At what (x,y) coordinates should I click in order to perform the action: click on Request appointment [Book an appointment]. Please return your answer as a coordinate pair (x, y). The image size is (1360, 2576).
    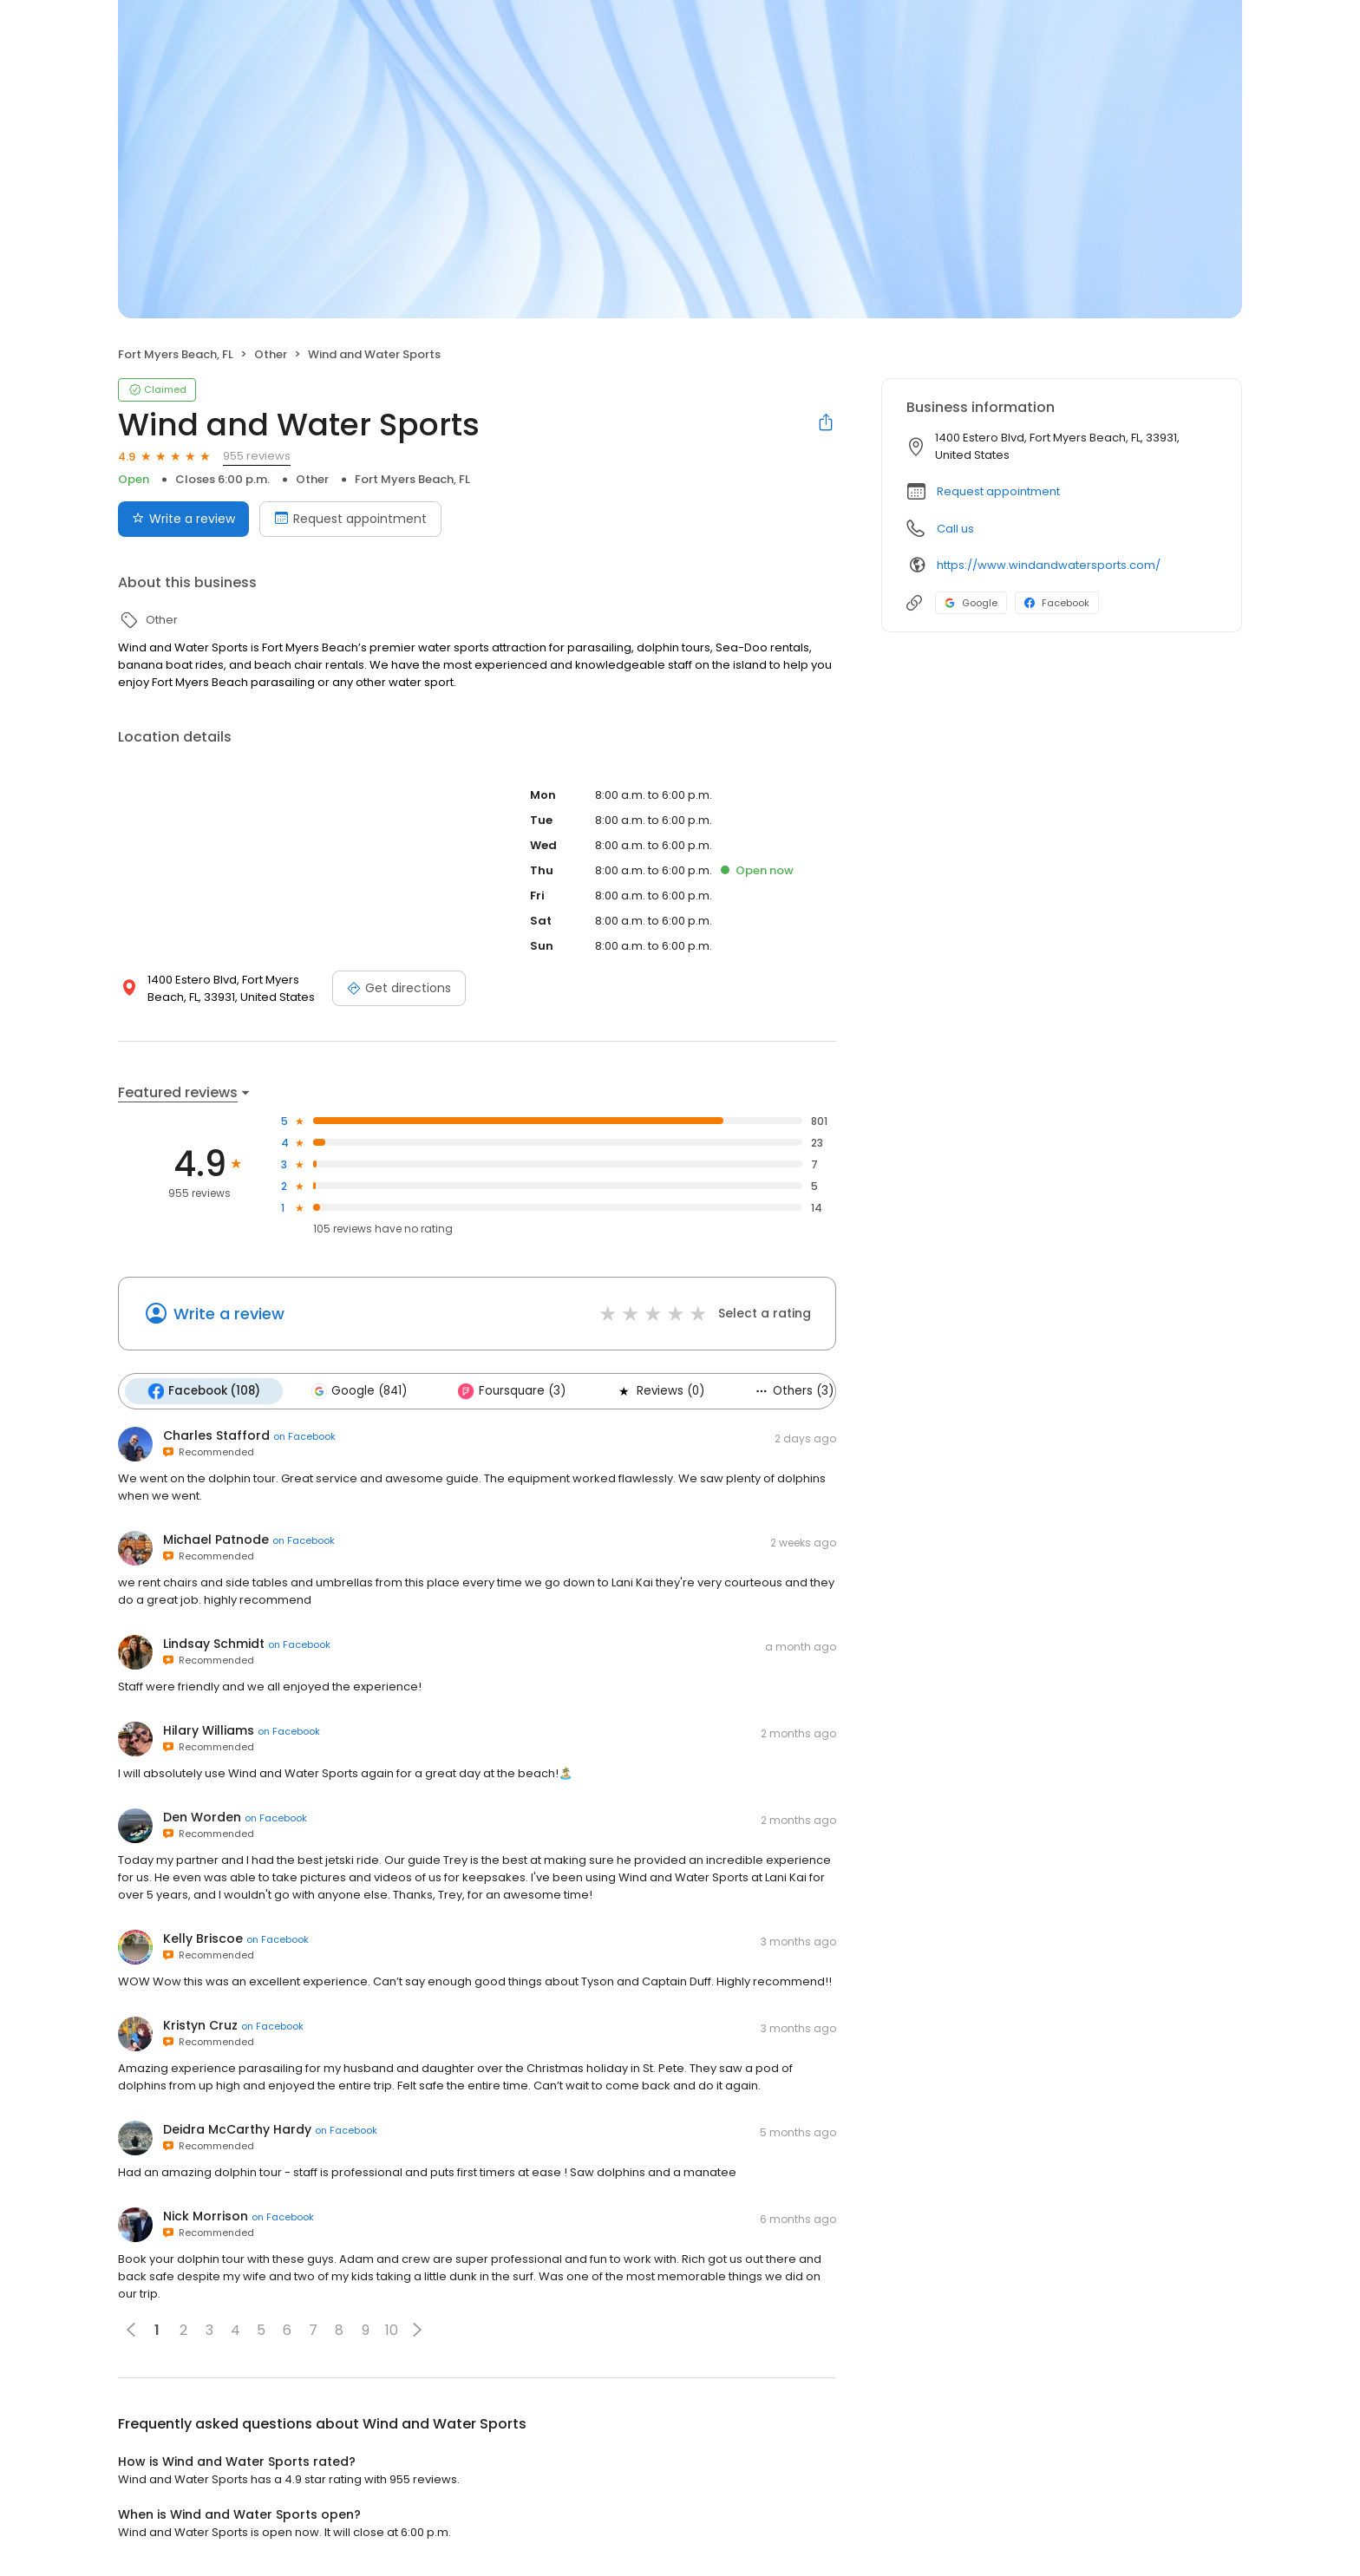
    Looking at the image, I should click on (350, 518).